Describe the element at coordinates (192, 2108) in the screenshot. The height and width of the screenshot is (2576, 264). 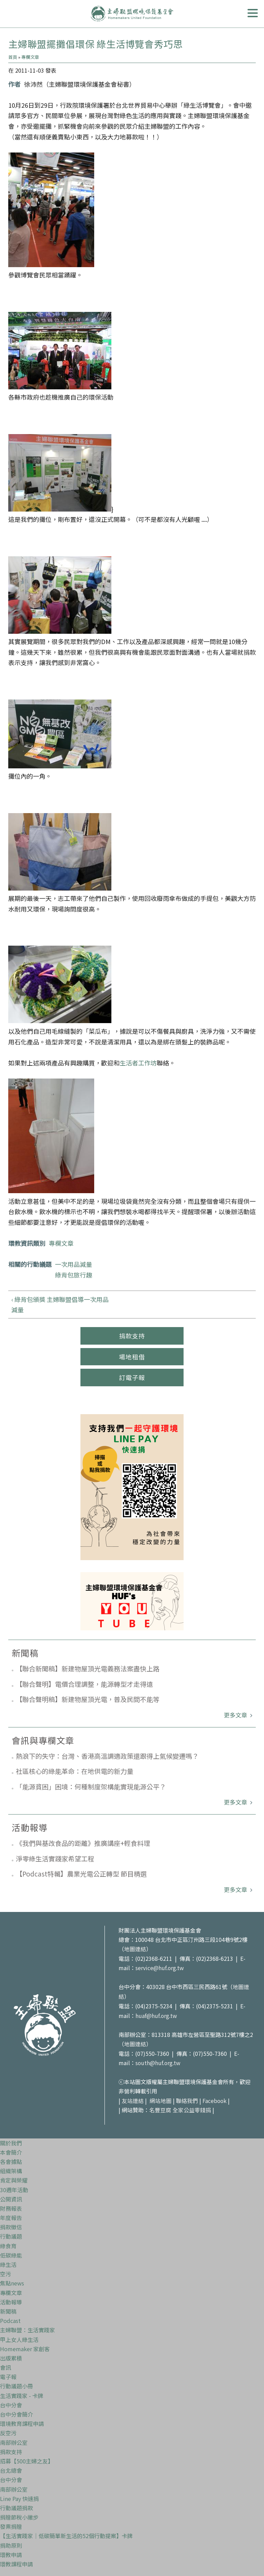
I see `全家公益零錢捐` at that location.